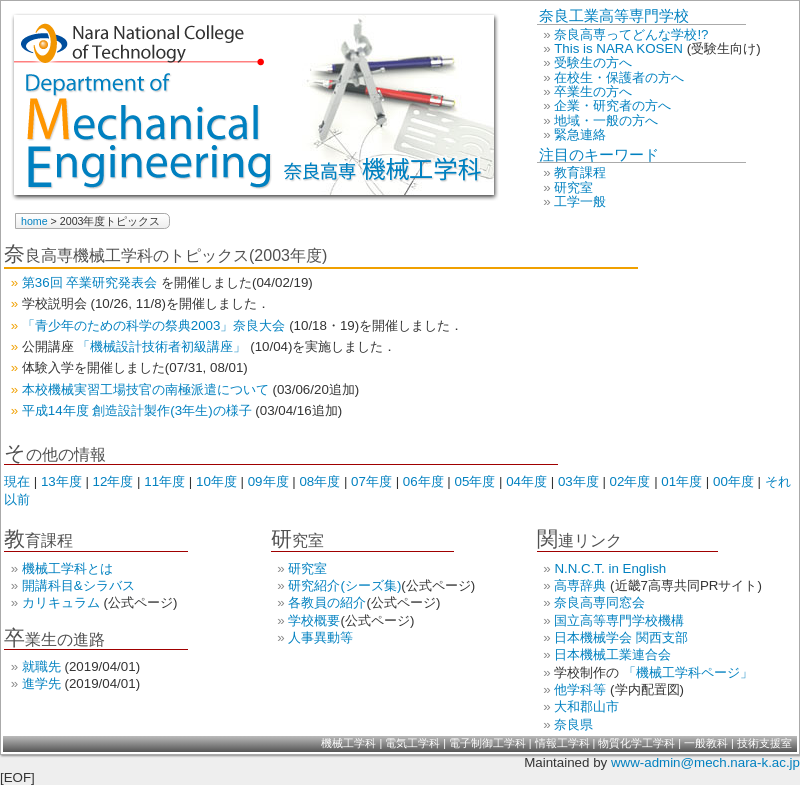 This screenshot has height=785, width=800. Describe the element at coordinates (735, 481) in the screenshot. I see `00年度` at that location.